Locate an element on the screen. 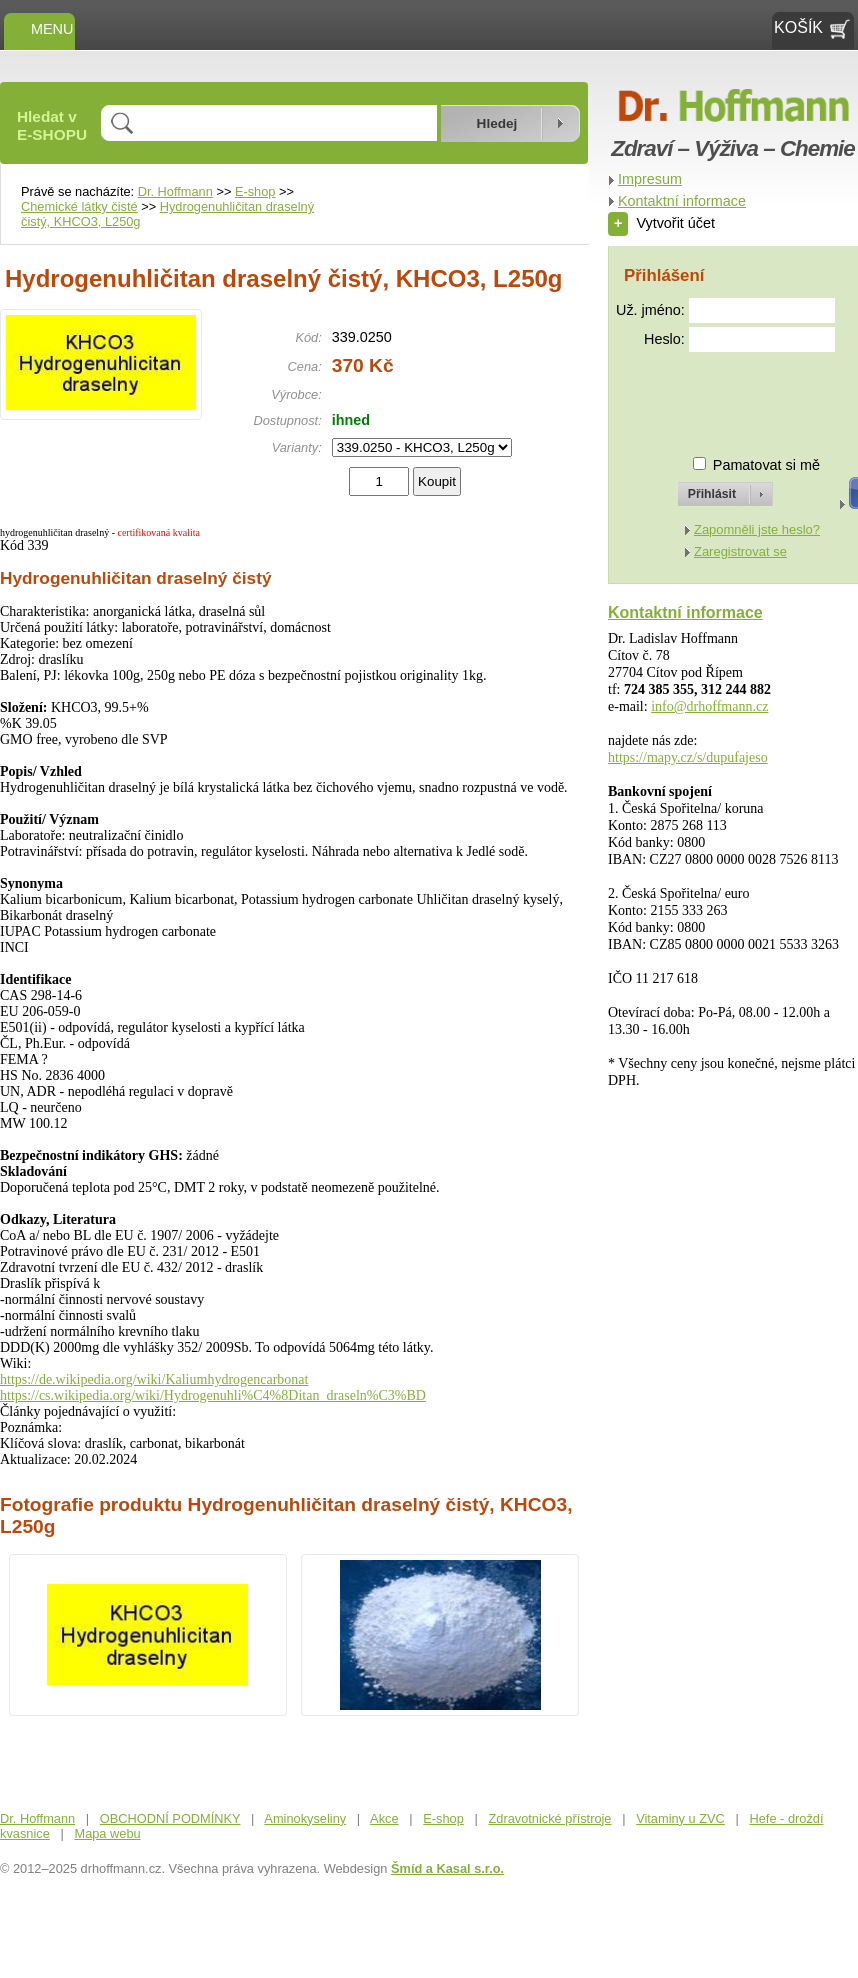  MENU is located at coordinates (39, 29).